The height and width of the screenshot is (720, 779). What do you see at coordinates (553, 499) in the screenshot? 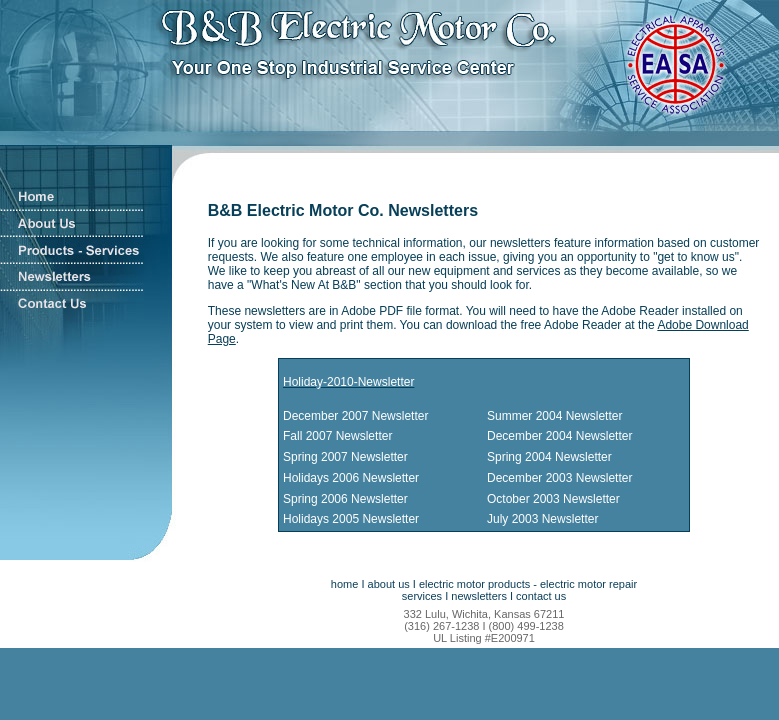
I see `October 2003 Newsletter` at bounding box center [553, 499].